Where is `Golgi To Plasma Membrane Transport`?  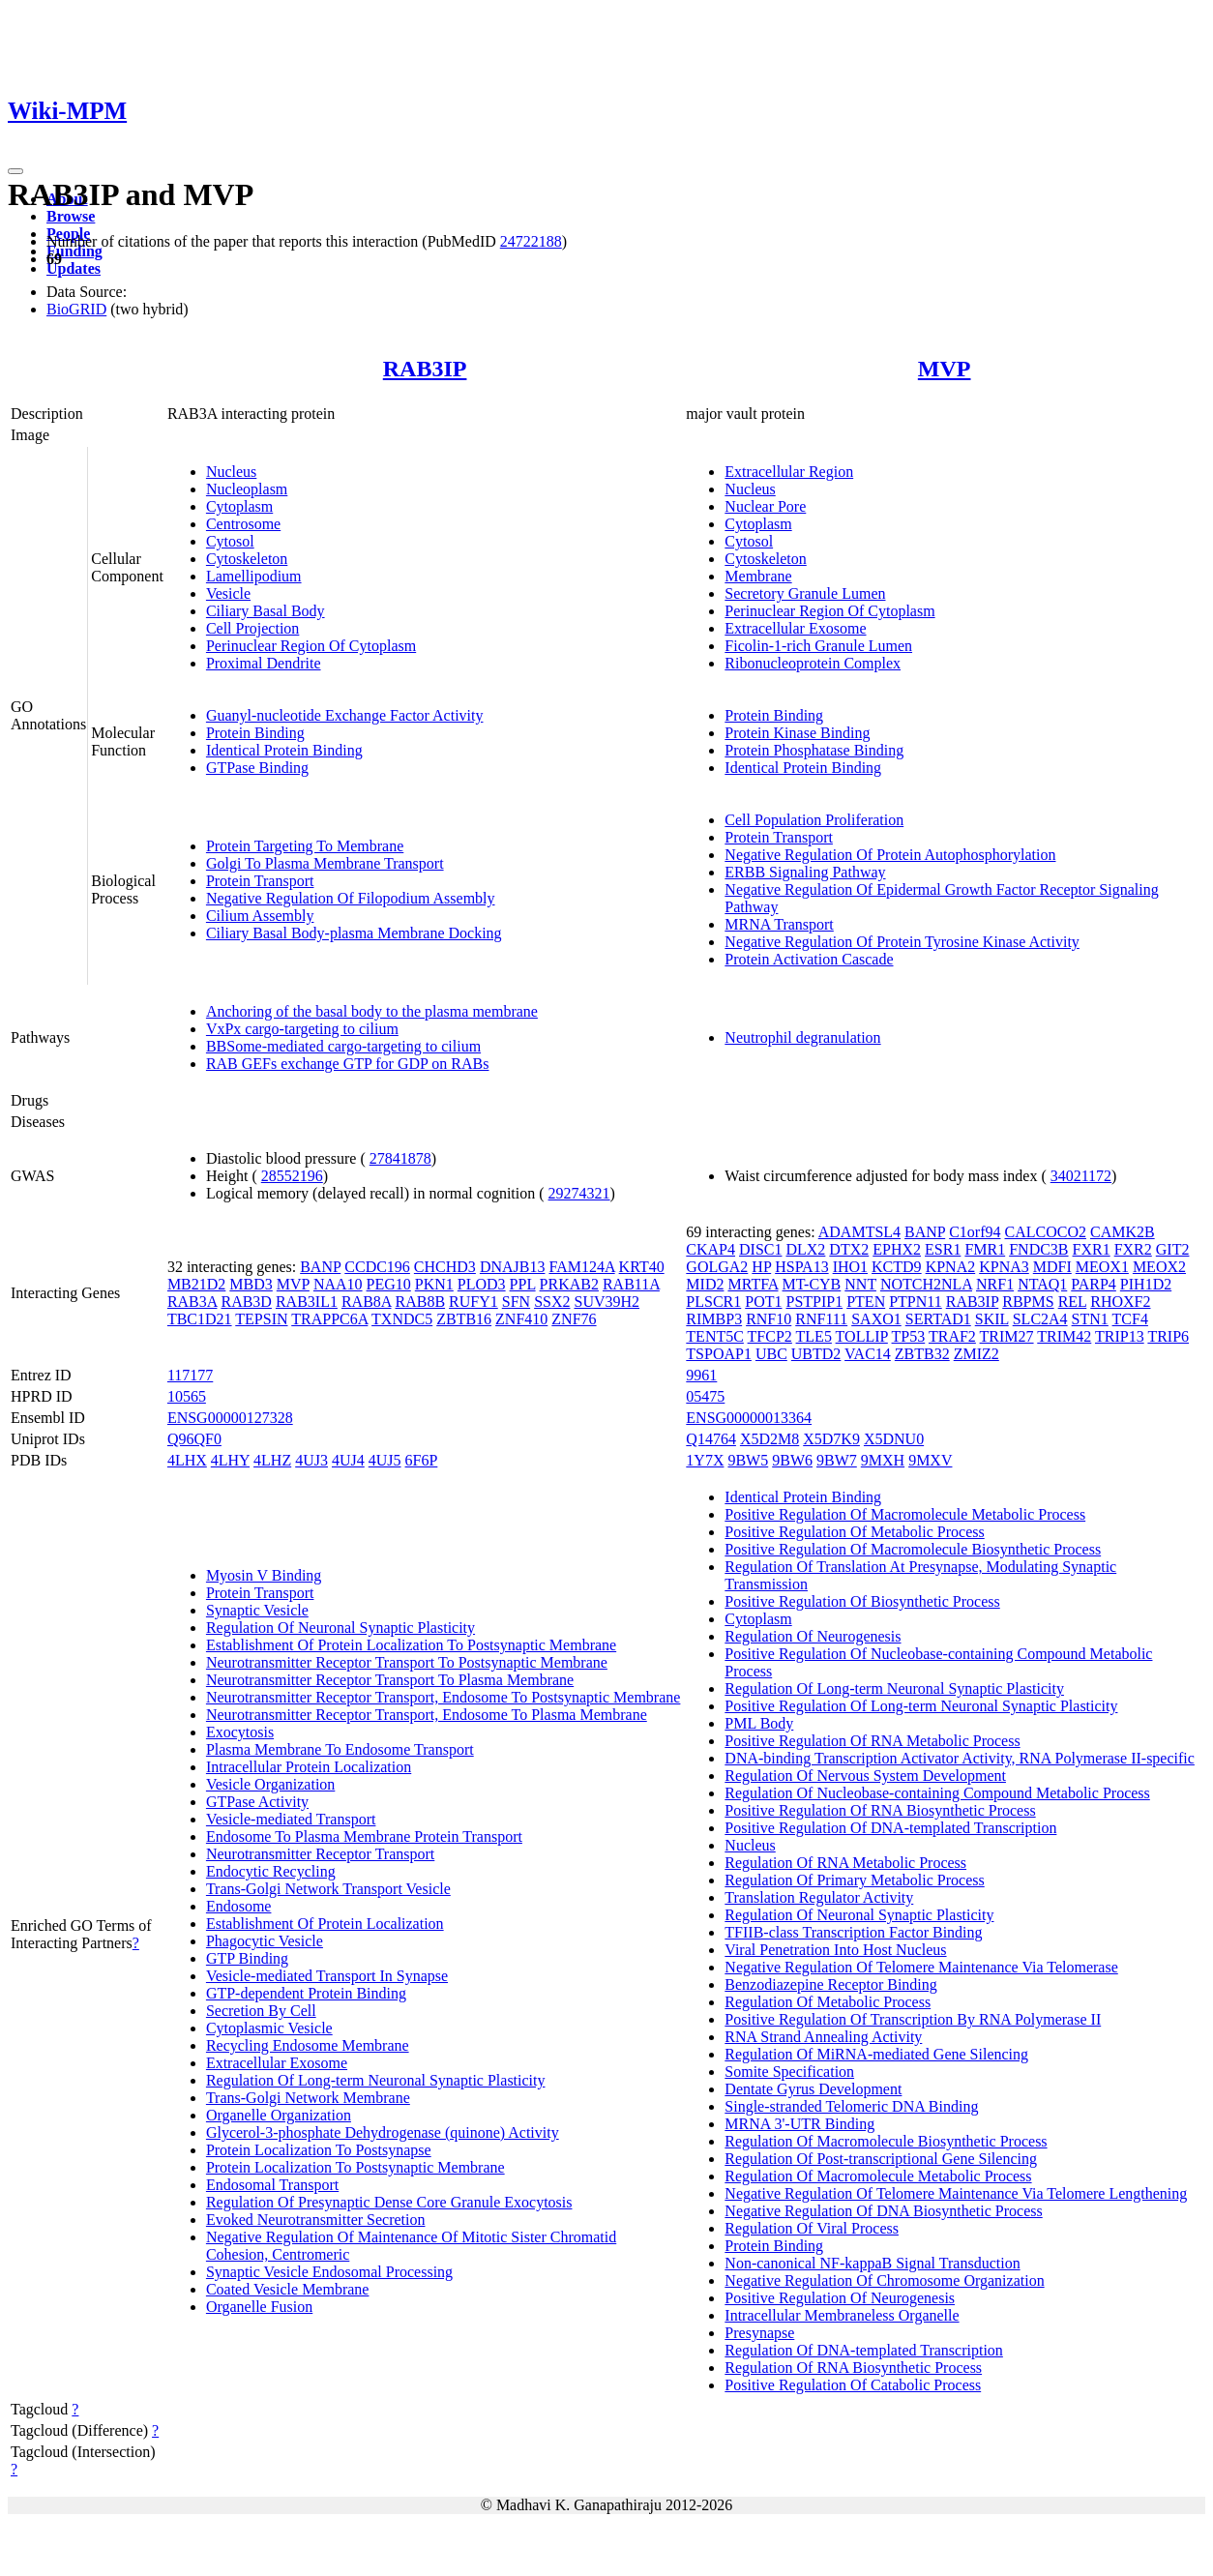
Golgi To Plasma Membrane Transport is located at coordinates (325, 863).